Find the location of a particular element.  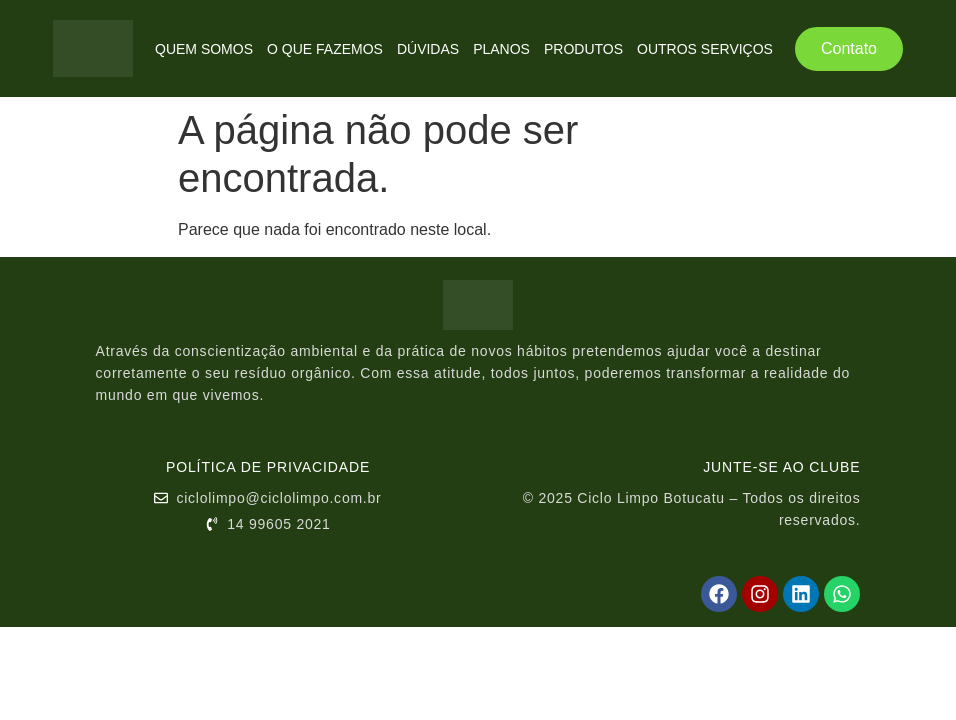

Dúvidas is located at coordinates (428, 49).